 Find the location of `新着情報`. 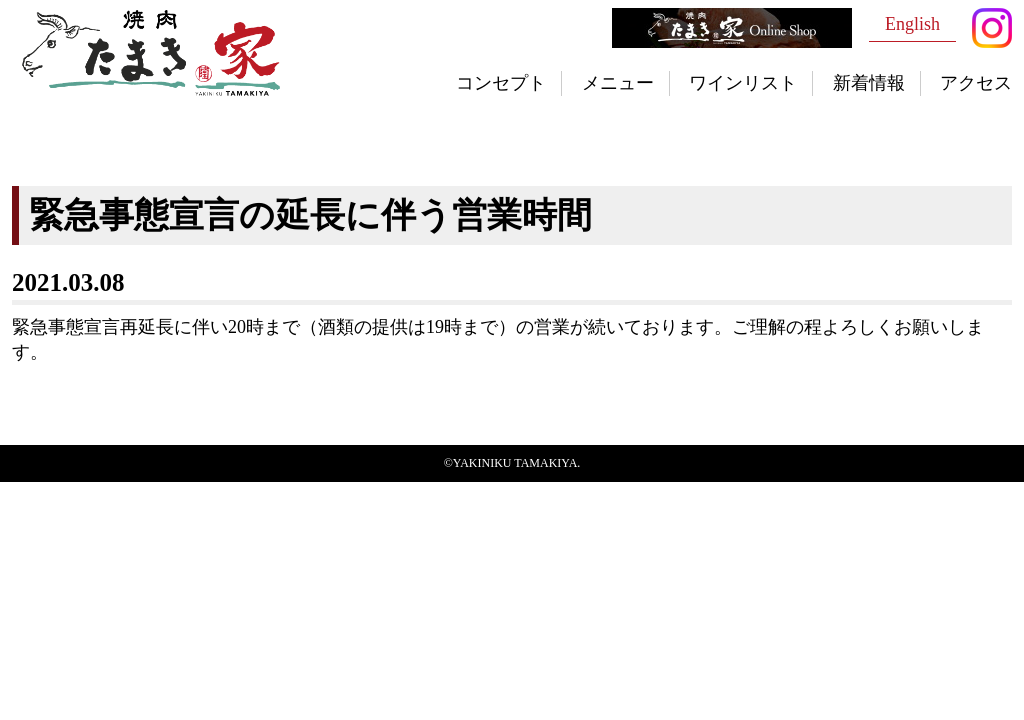

新着情報 is located at coordinates (869, 83).